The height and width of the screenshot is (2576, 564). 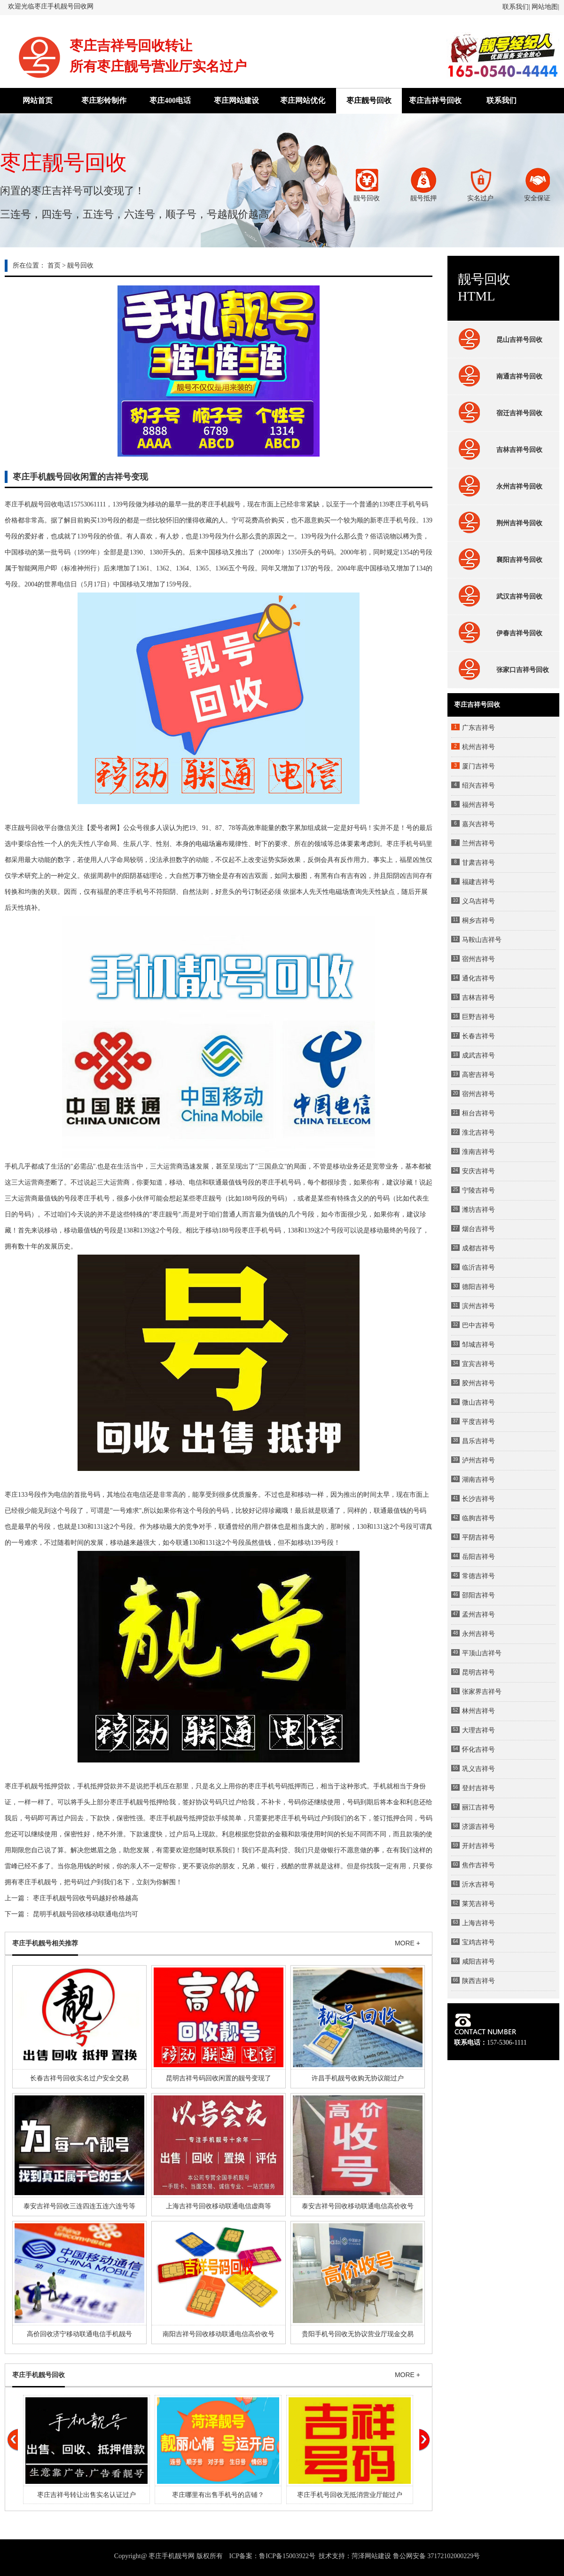 What do you see at coordinates (498, 449) in the screenshot?
I see `吉林吉祥号回收` at bounding box center [498, 449].